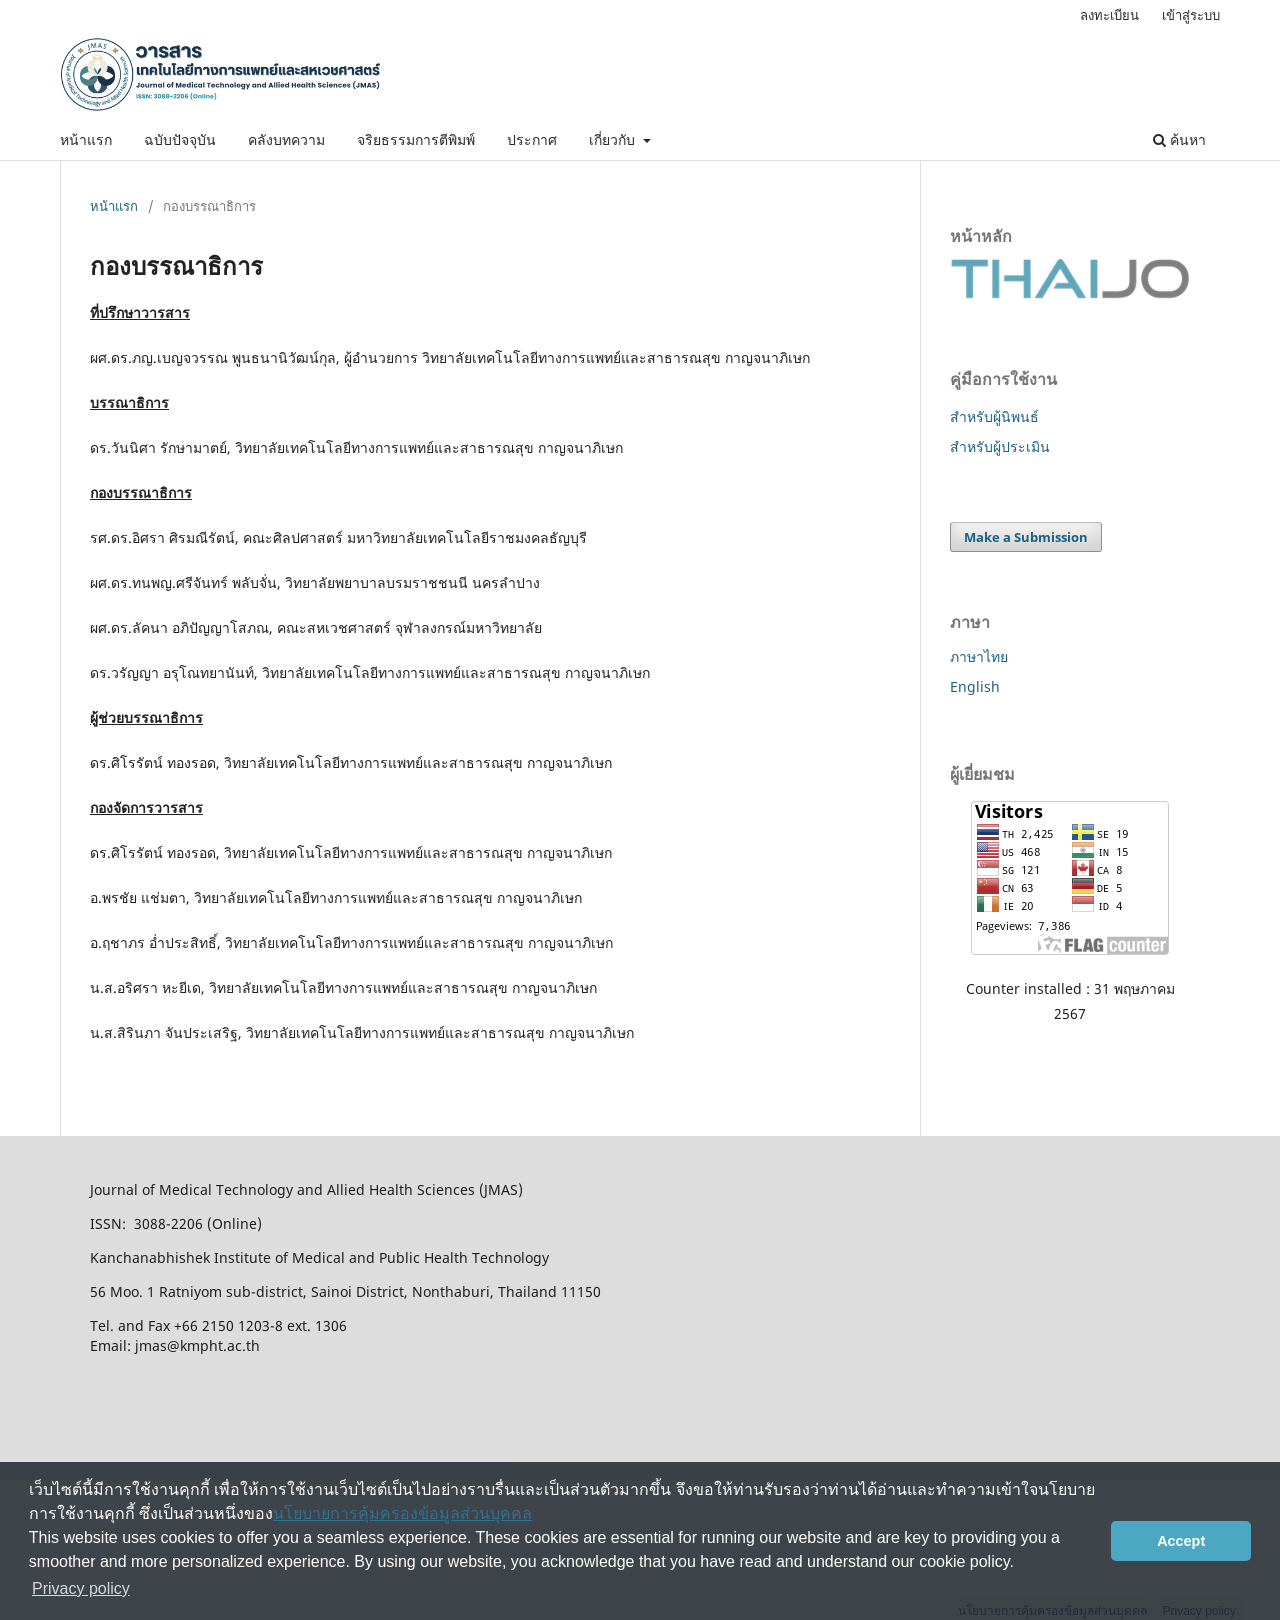  I want to click on หน้าแรก, so click(86, 139).